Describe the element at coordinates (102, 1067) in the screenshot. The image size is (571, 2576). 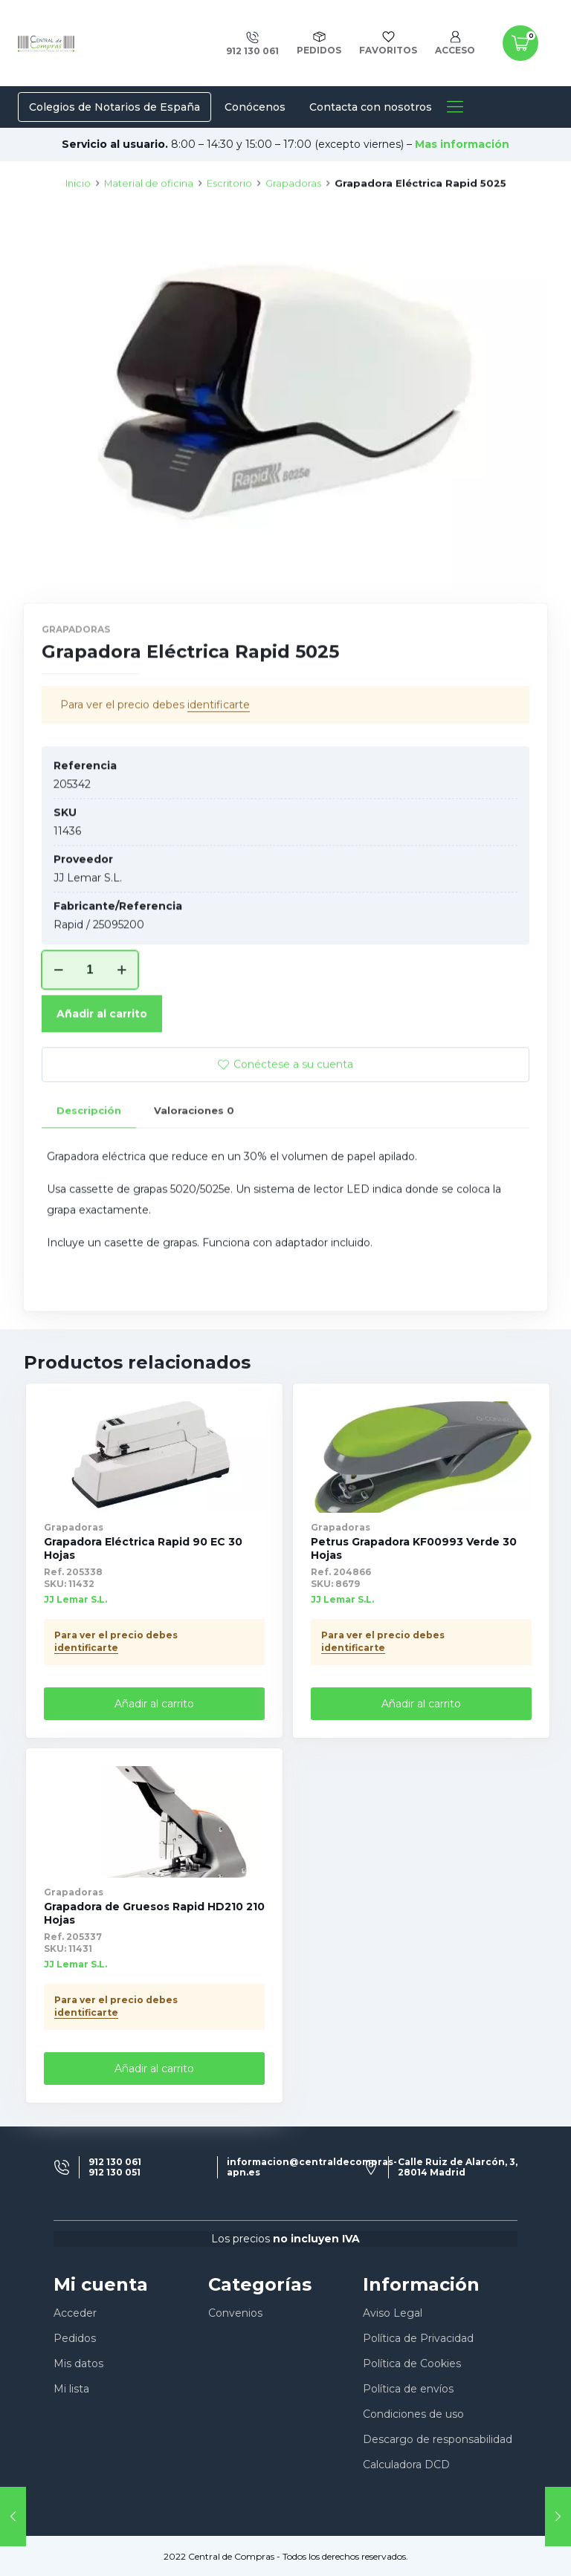
I see `Añadir al carrito` at that location.